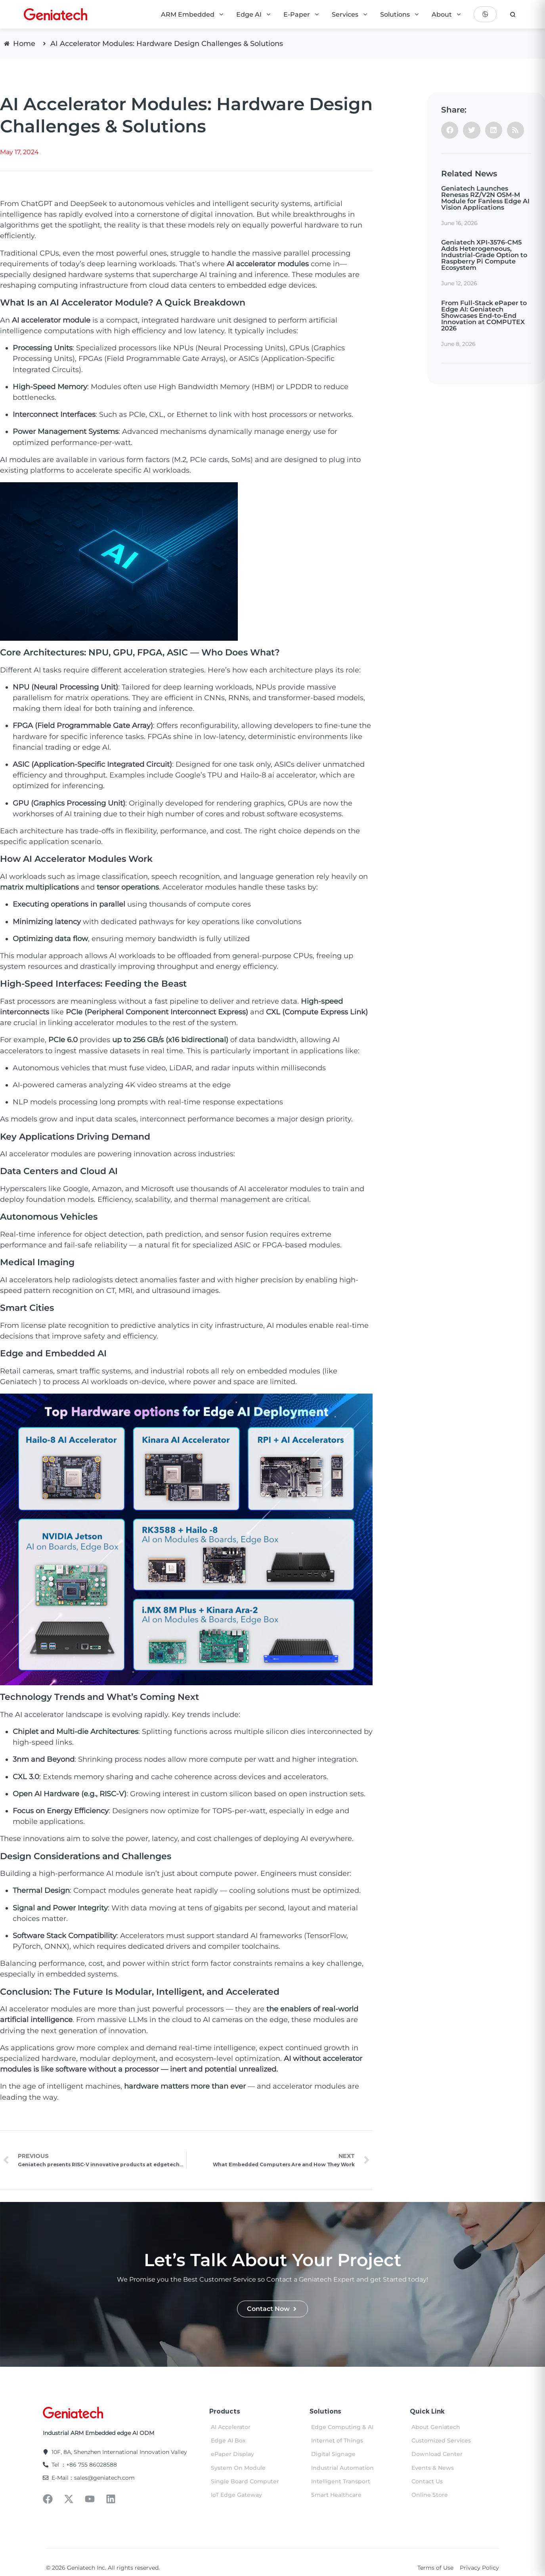  Describe the element at coordinates (336, 2494) in the screenshot. I see `Smart Healthcare` at that location.